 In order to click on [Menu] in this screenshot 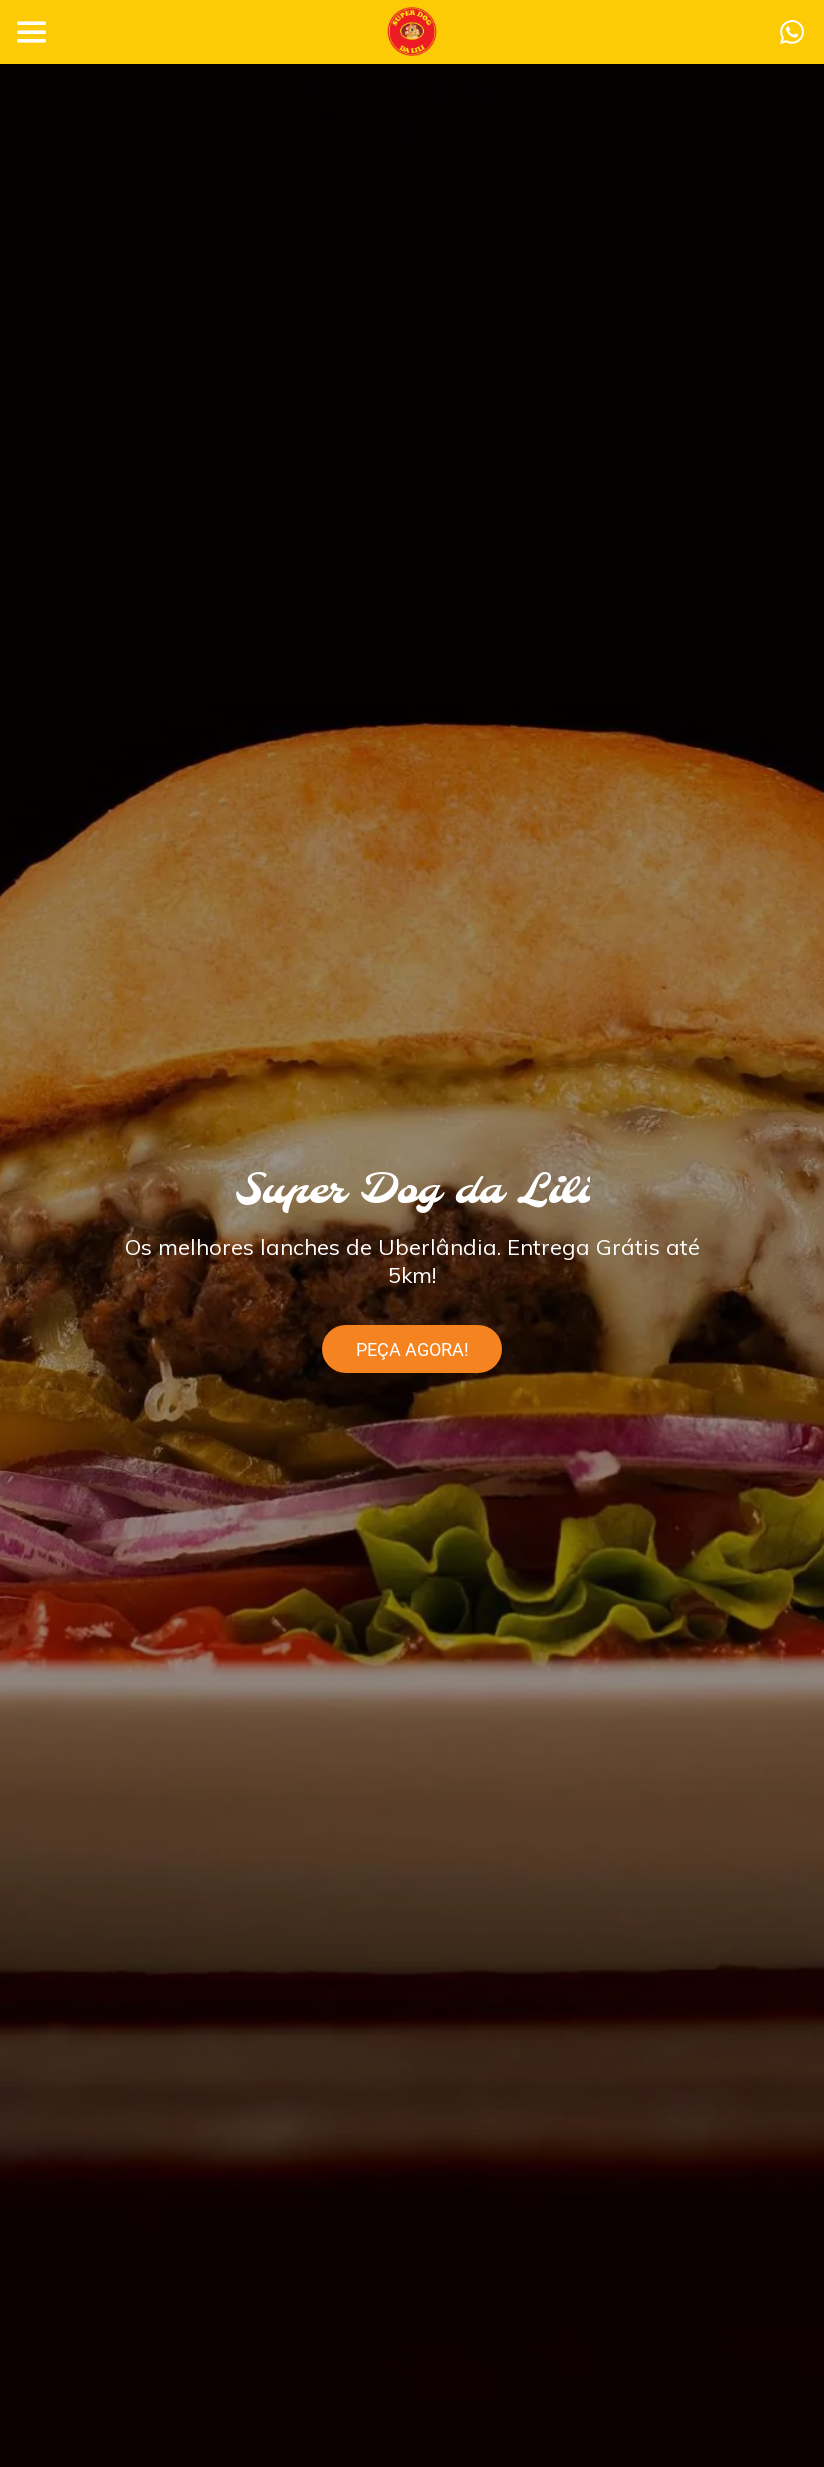, I will do `click(32, 32)`.